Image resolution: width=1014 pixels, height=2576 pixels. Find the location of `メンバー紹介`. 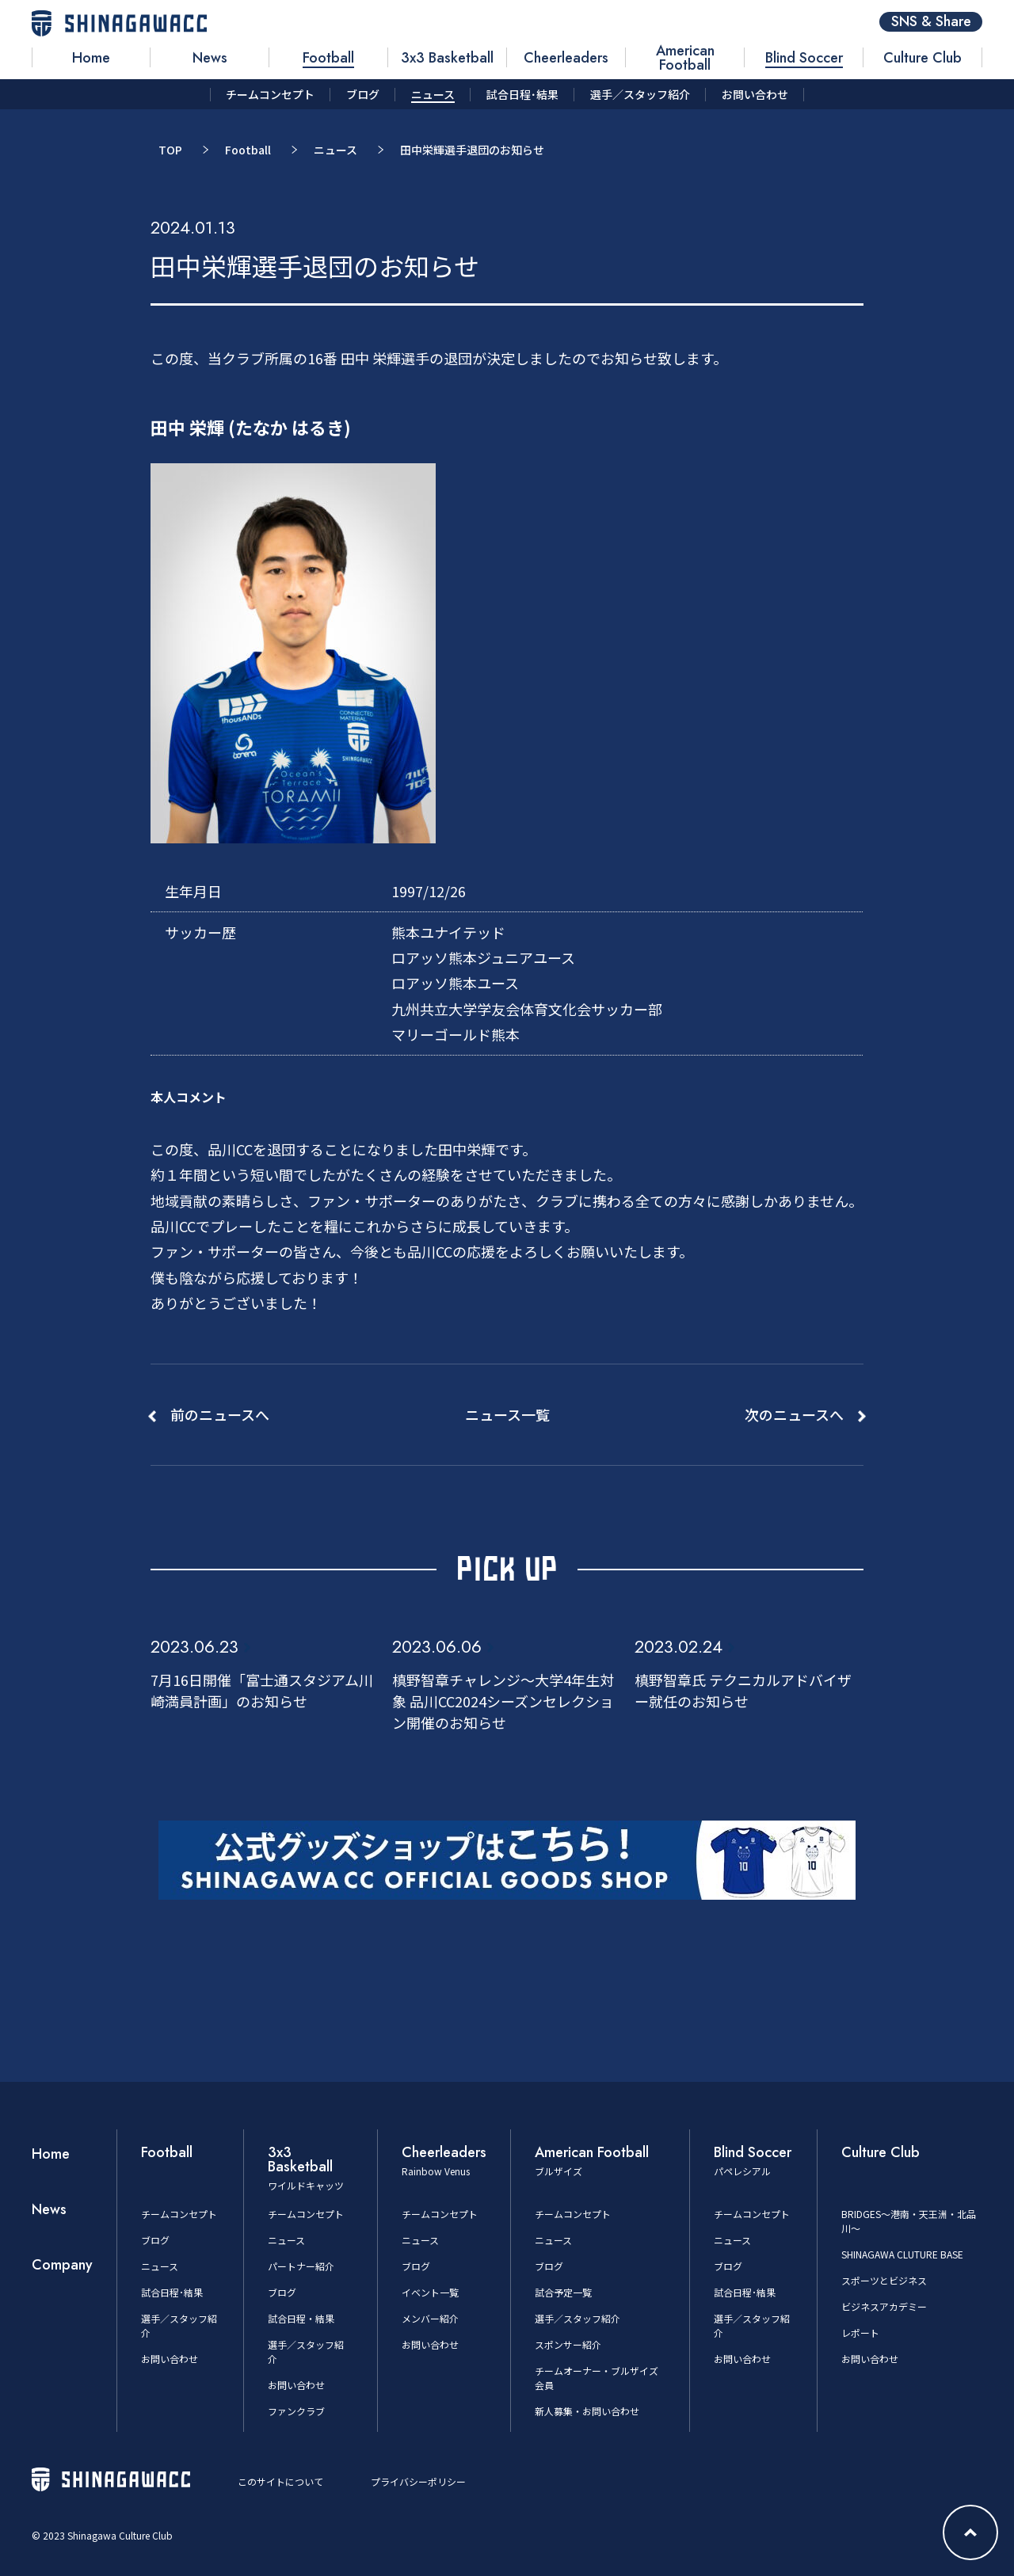

メンバー紹介 is located at coordinates (430, 2318).